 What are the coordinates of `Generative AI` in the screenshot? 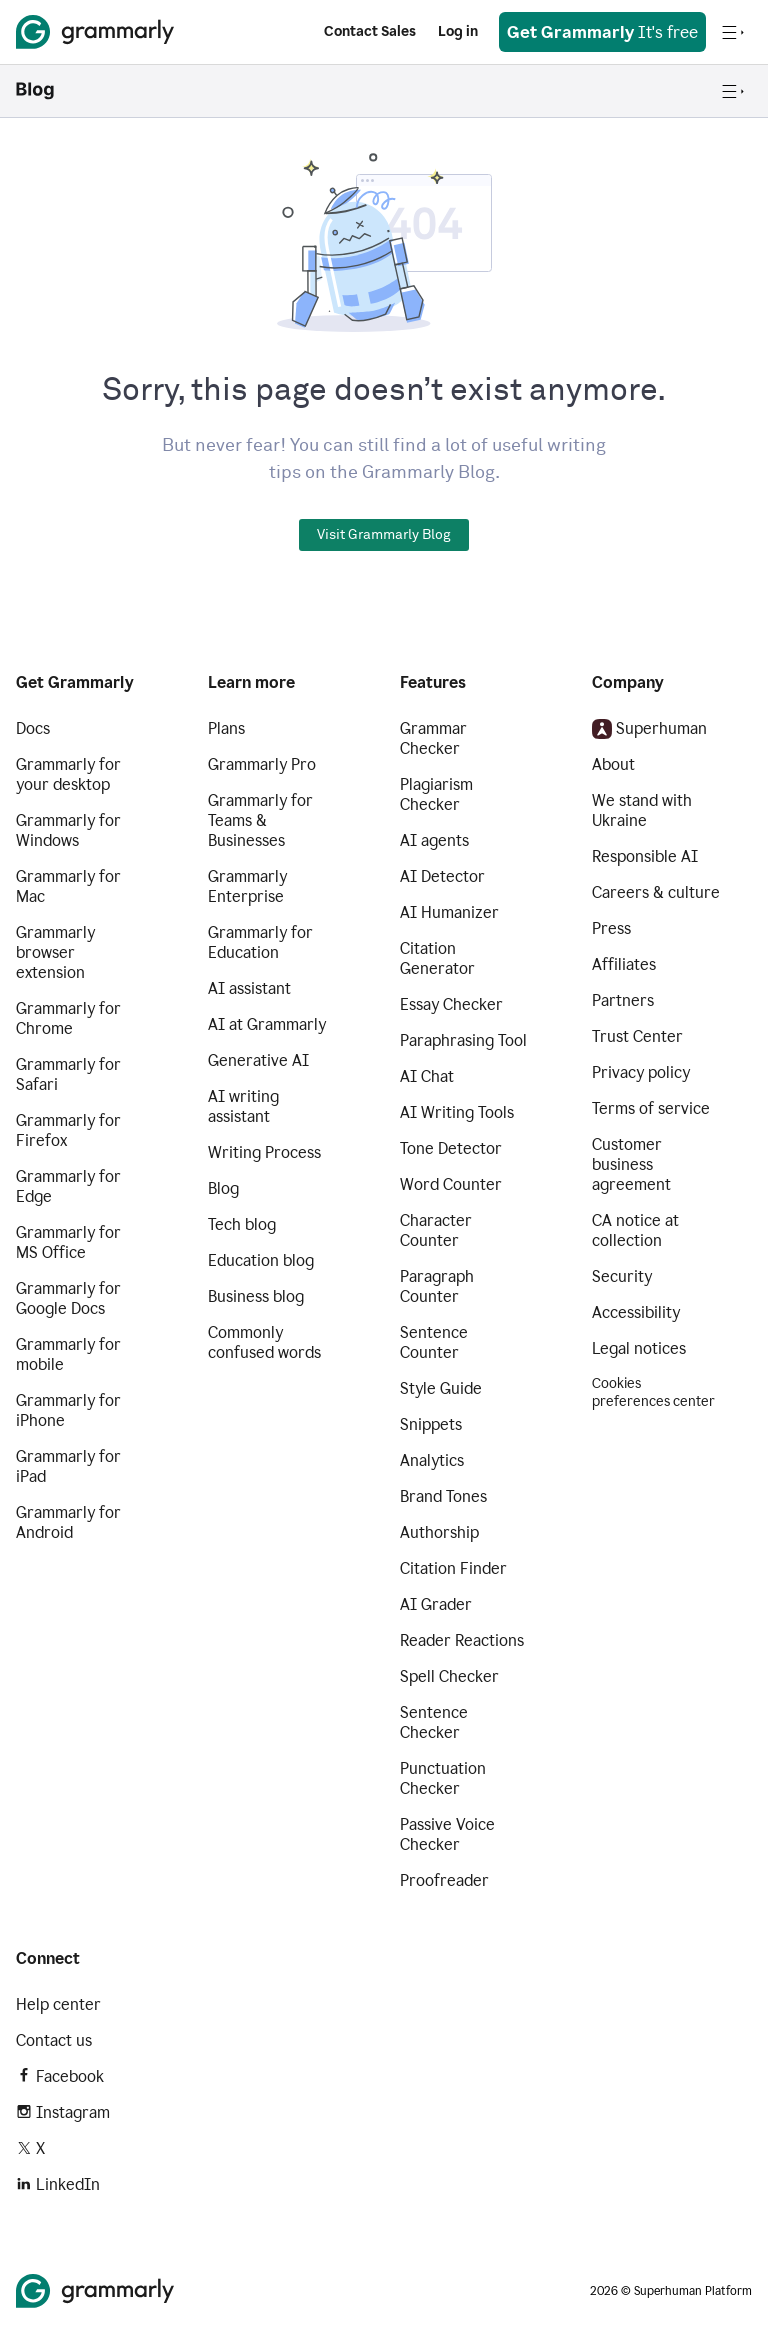 It's located at (258, 1060).